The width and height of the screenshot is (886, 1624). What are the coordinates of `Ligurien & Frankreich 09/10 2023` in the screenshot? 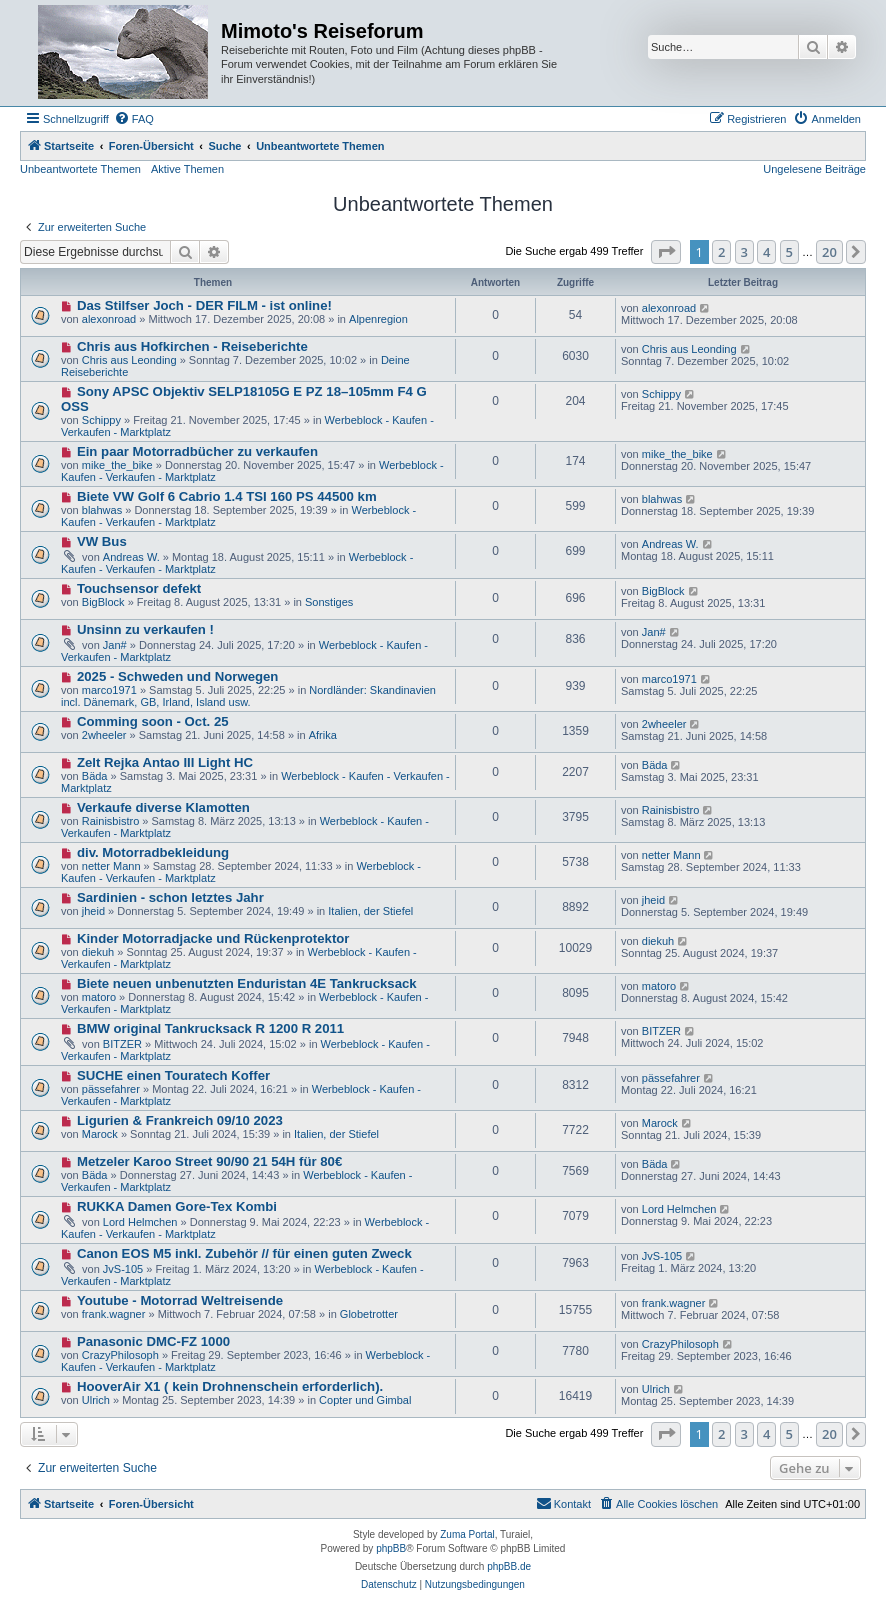 It's located at (180, 1120).